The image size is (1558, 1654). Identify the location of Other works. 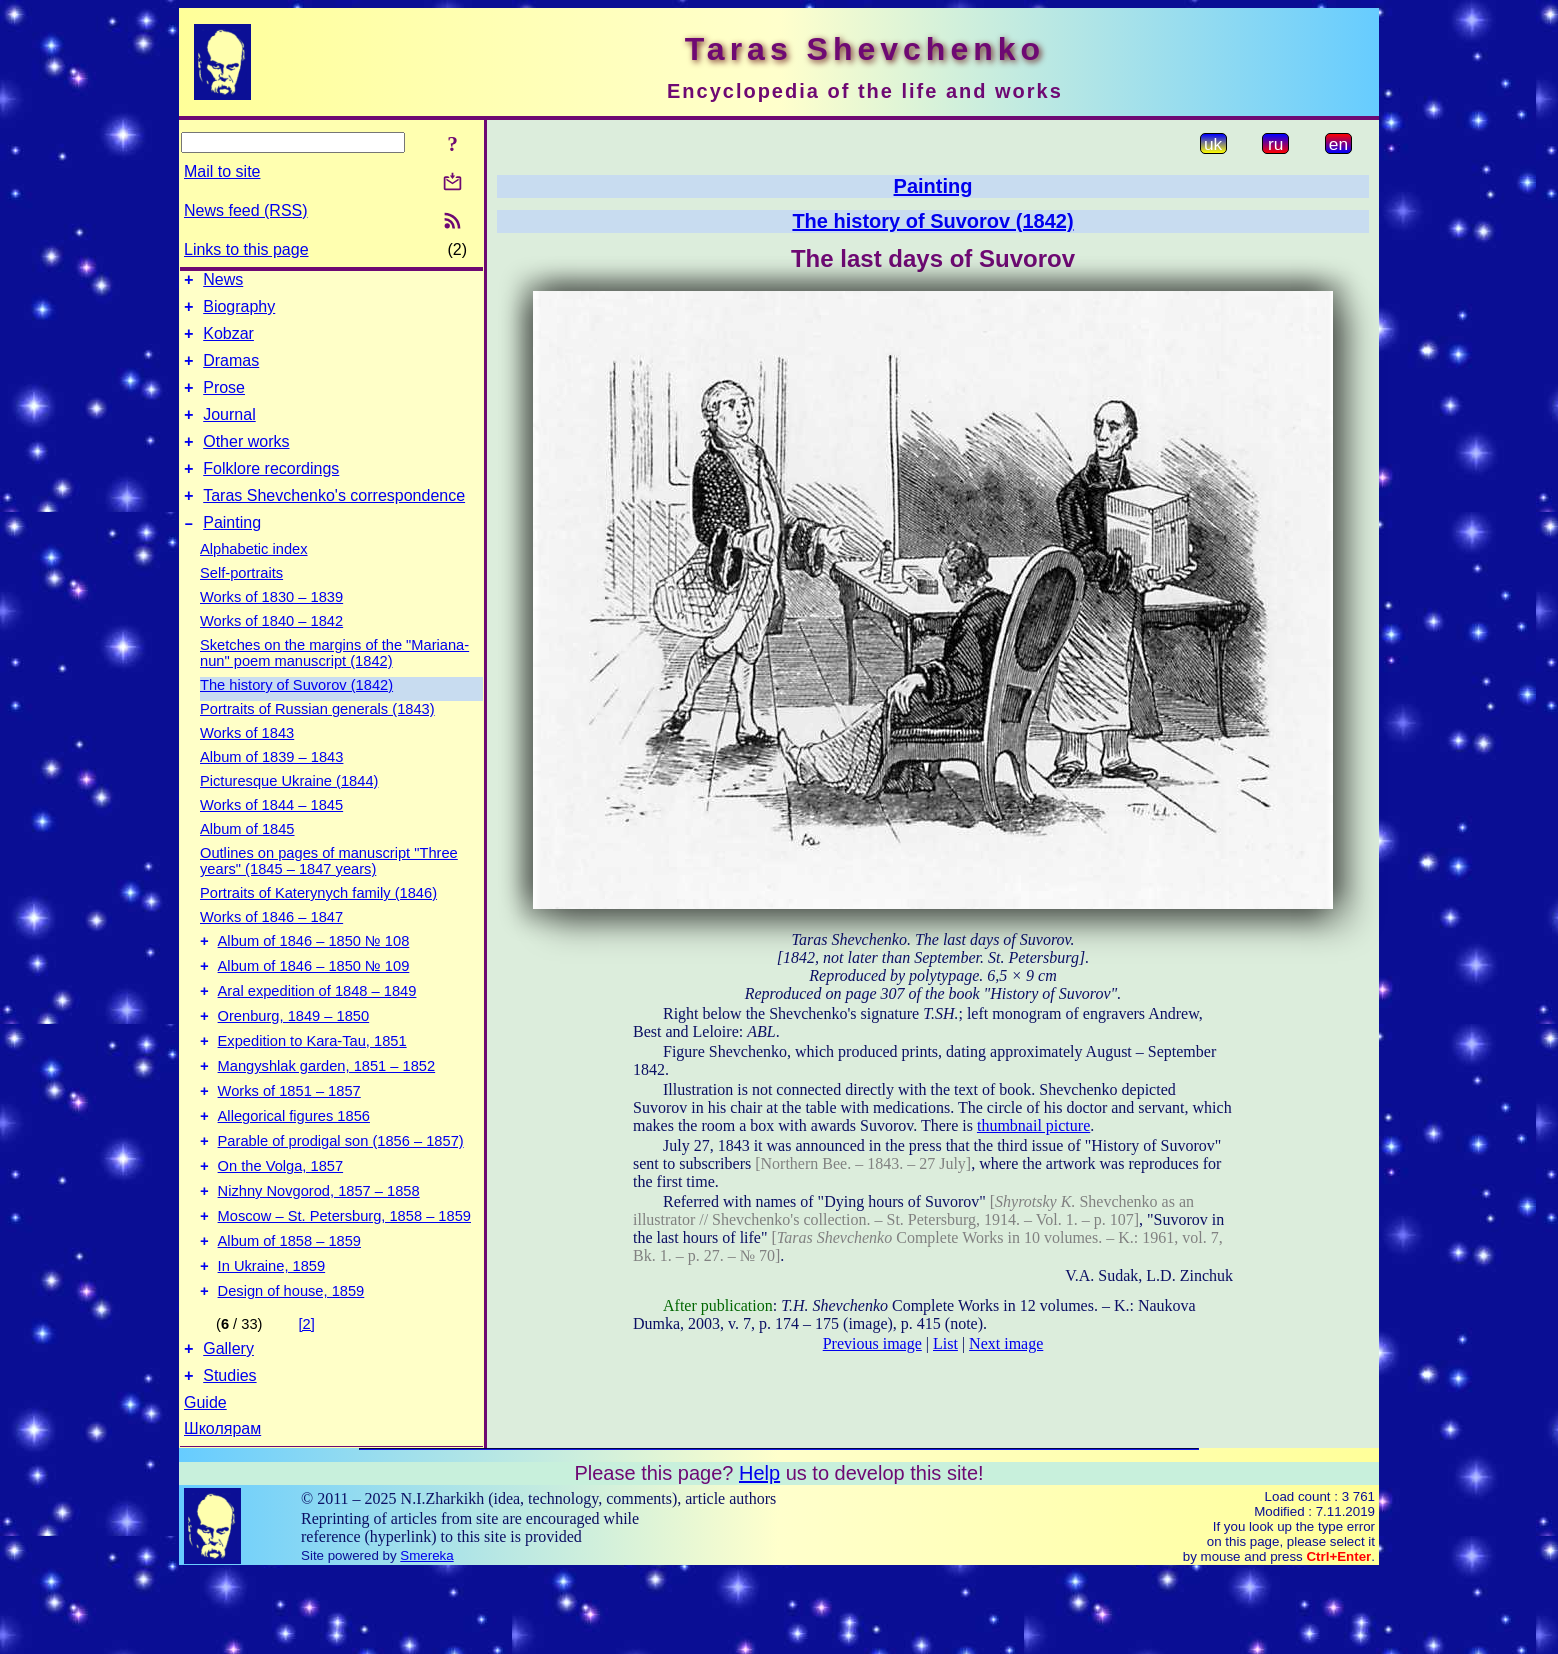
(246, 462).